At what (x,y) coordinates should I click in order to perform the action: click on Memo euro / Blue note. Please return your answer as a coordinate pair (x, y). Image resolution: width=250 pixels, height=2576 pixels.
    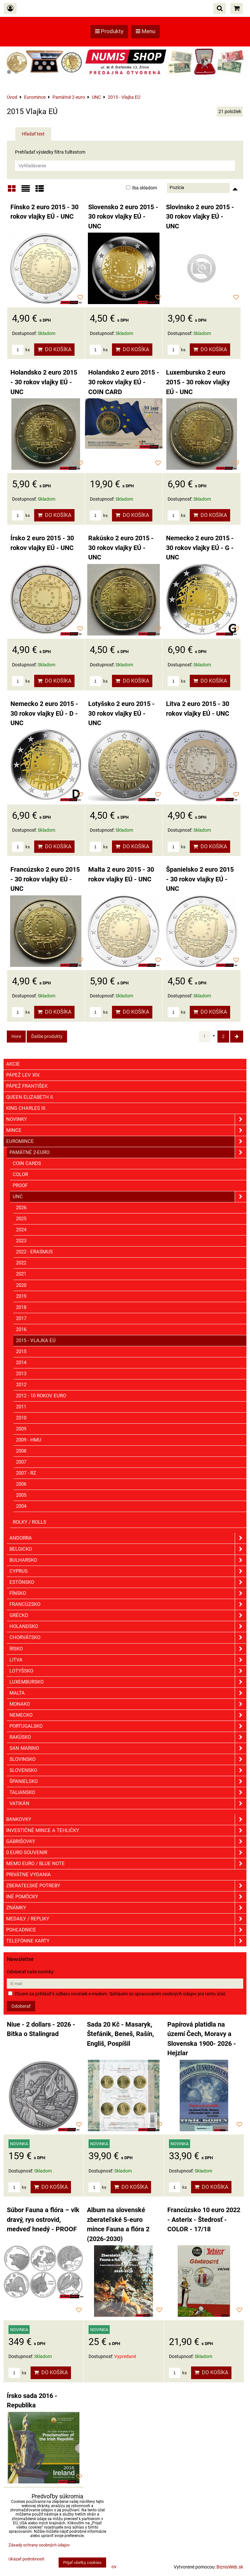
    Looking at the image, I should click on (126, 1863).